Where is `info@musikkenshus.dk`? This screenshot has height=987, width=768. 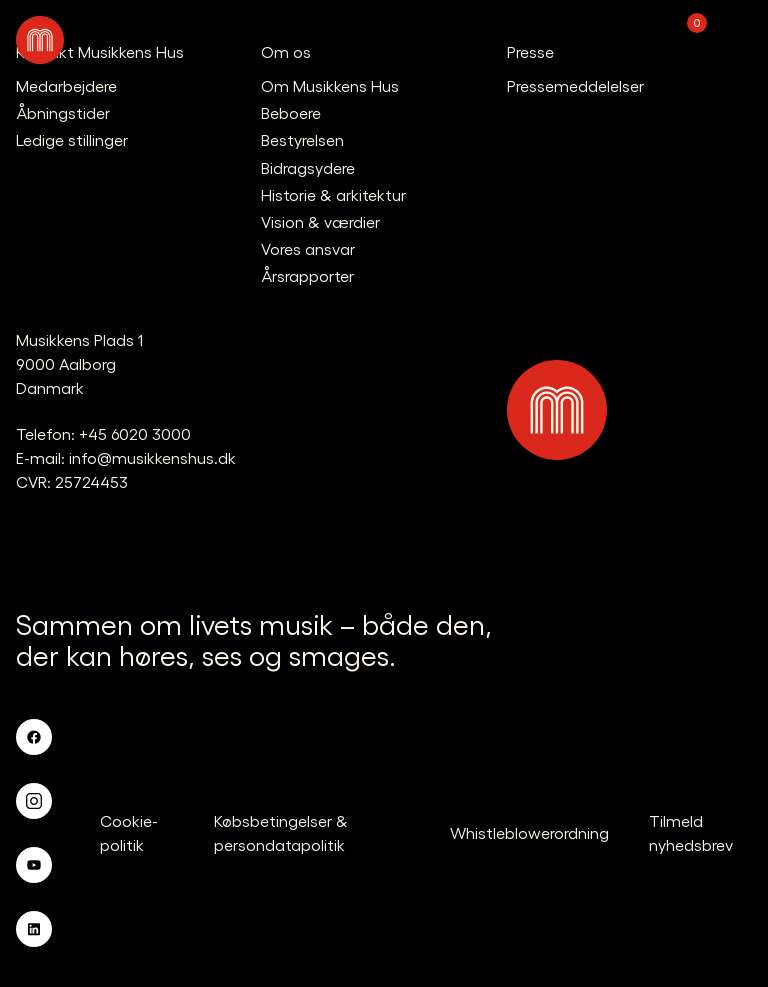
info@musikkenshus.dk is located at coordinates (152, 457).